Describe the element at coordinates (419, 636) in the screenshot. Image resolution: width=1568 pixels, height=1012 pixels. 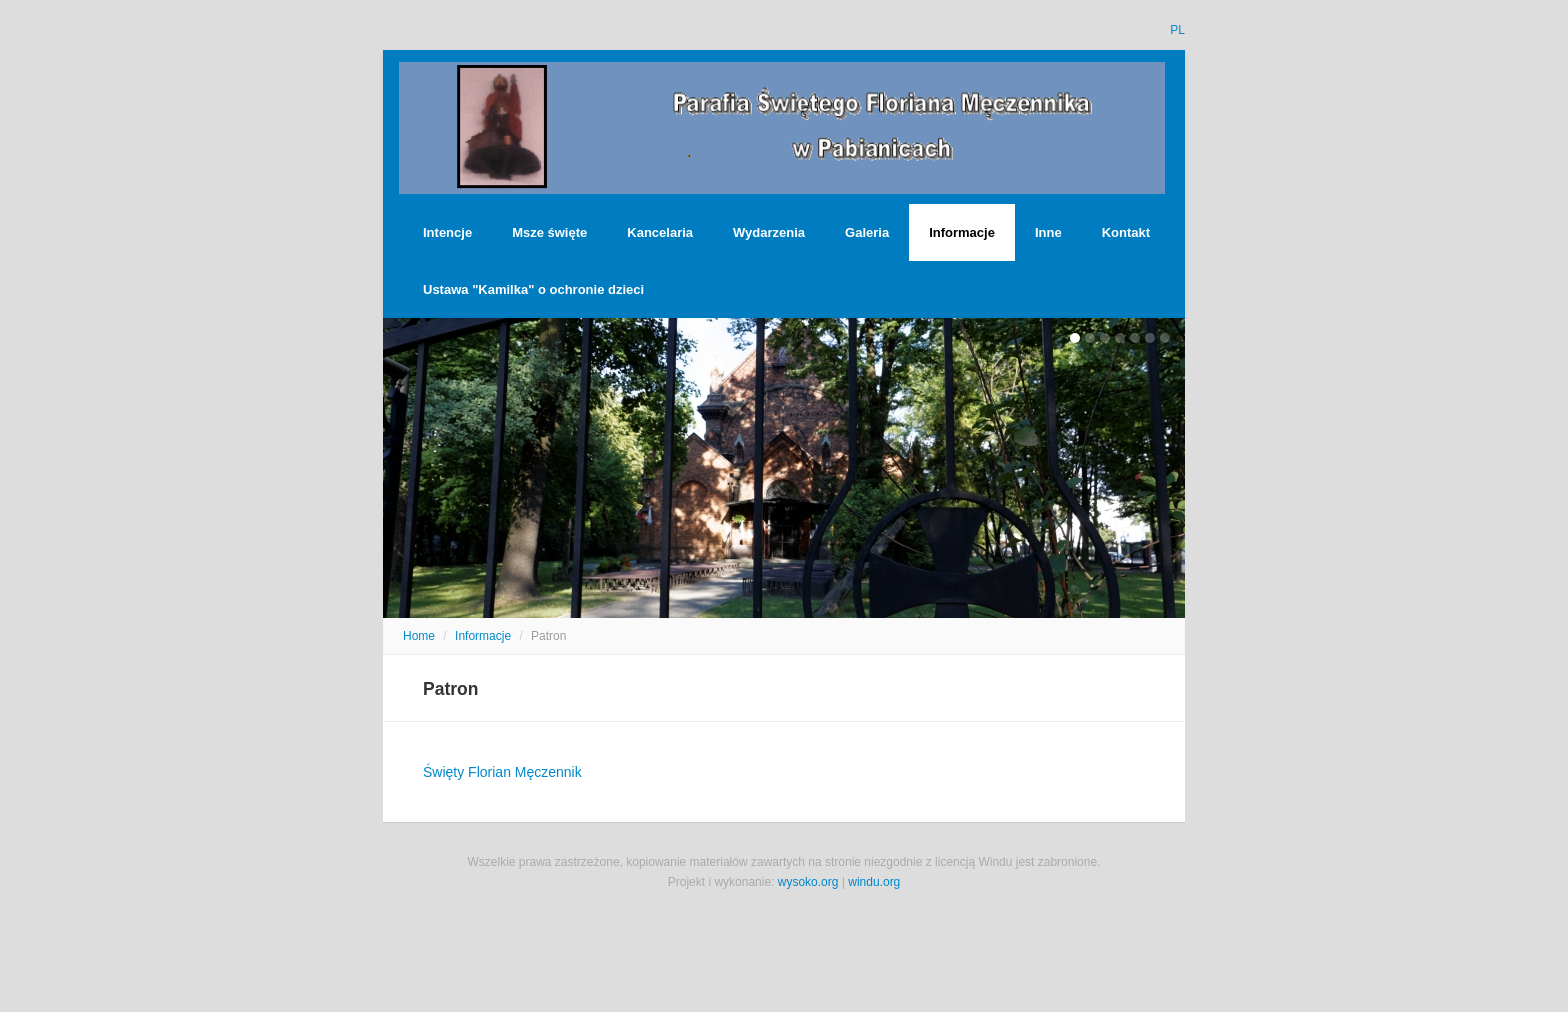
I see `Home` at that location.